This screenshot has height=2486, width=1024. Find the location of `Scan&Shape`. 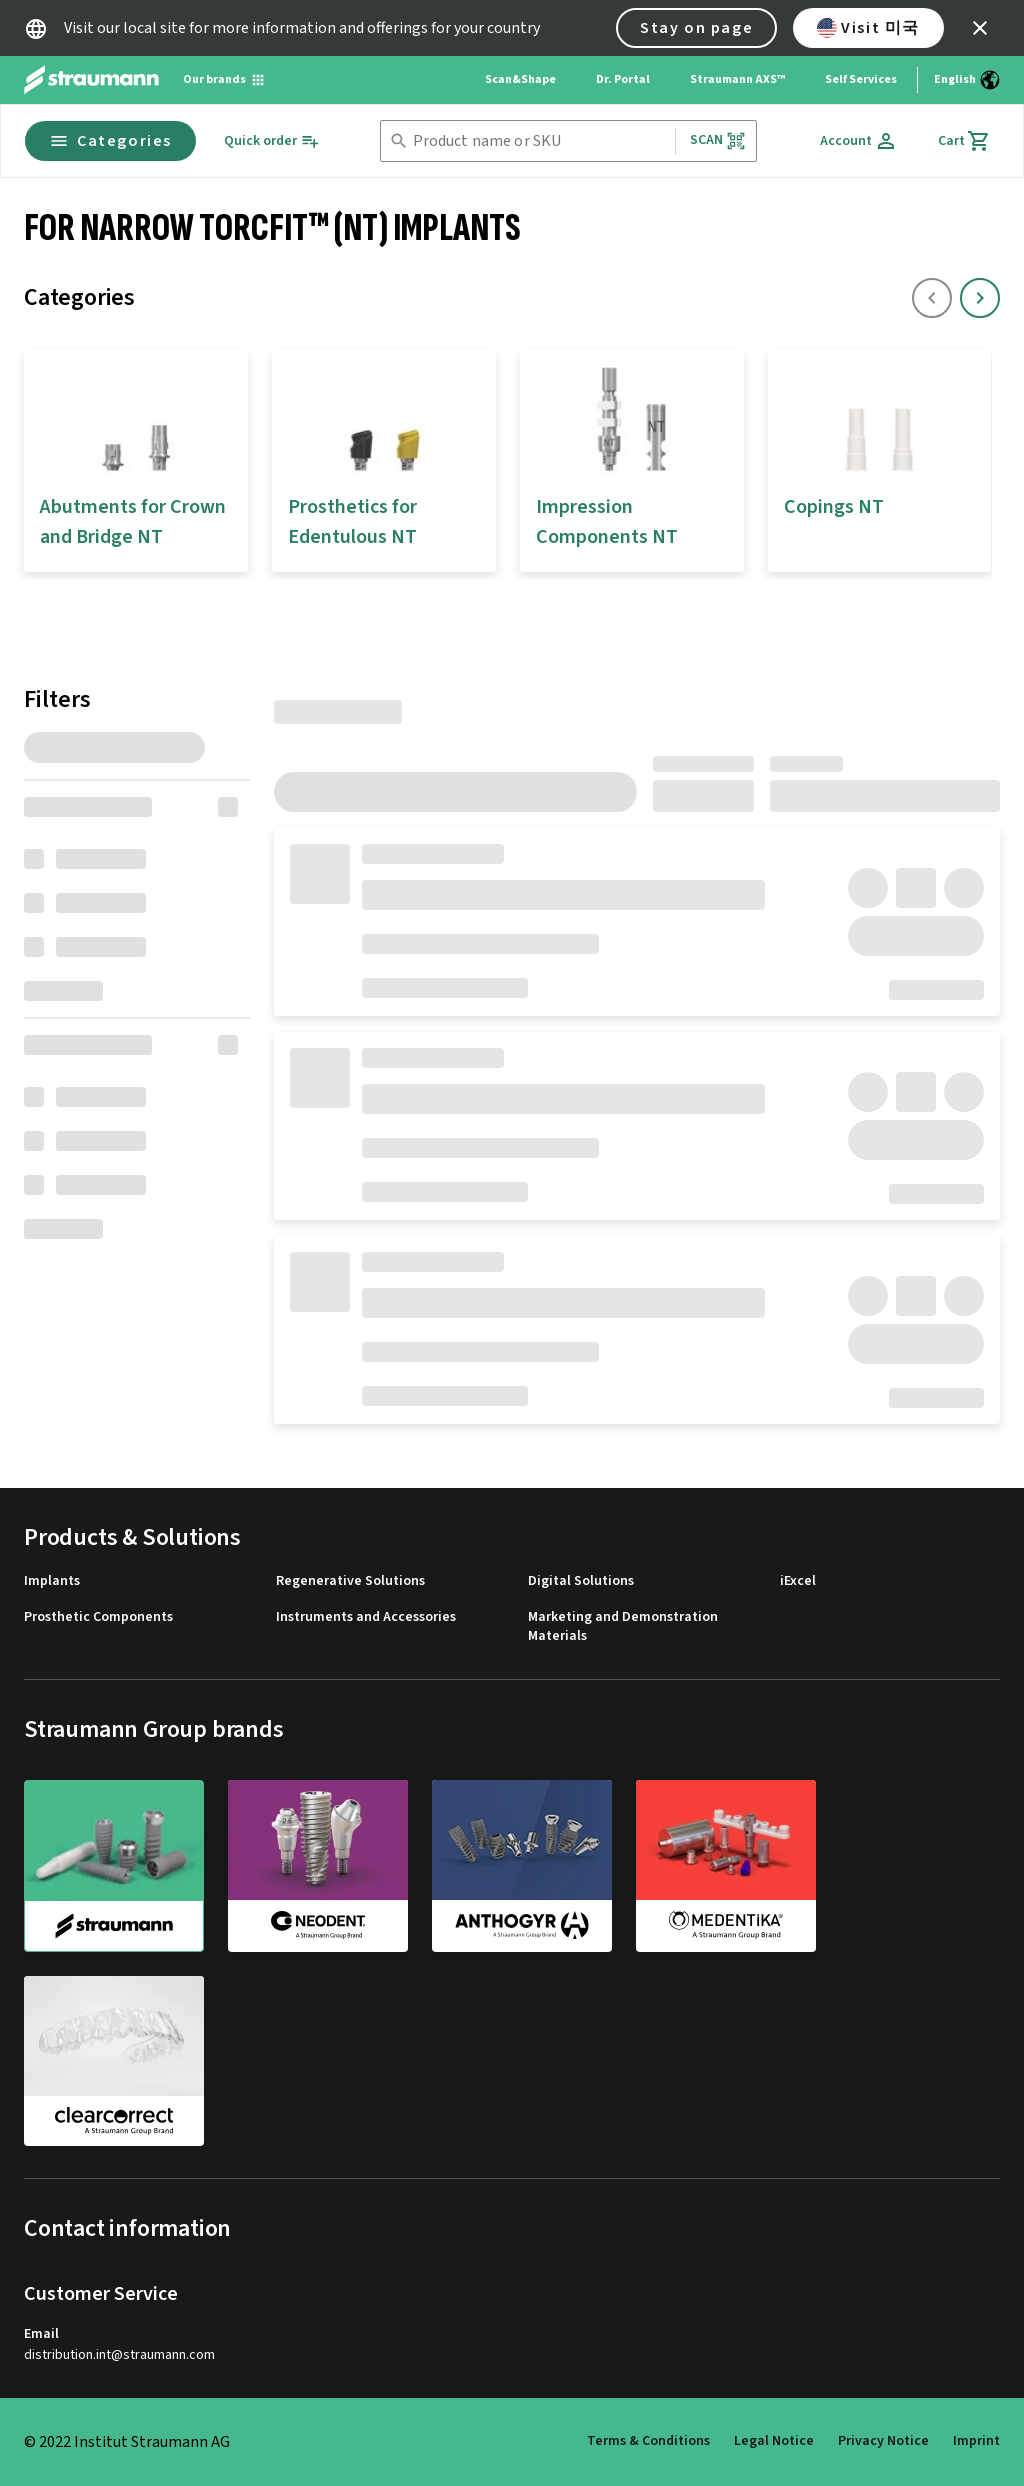

Scan&Shape is located at coordinates (520, 79).